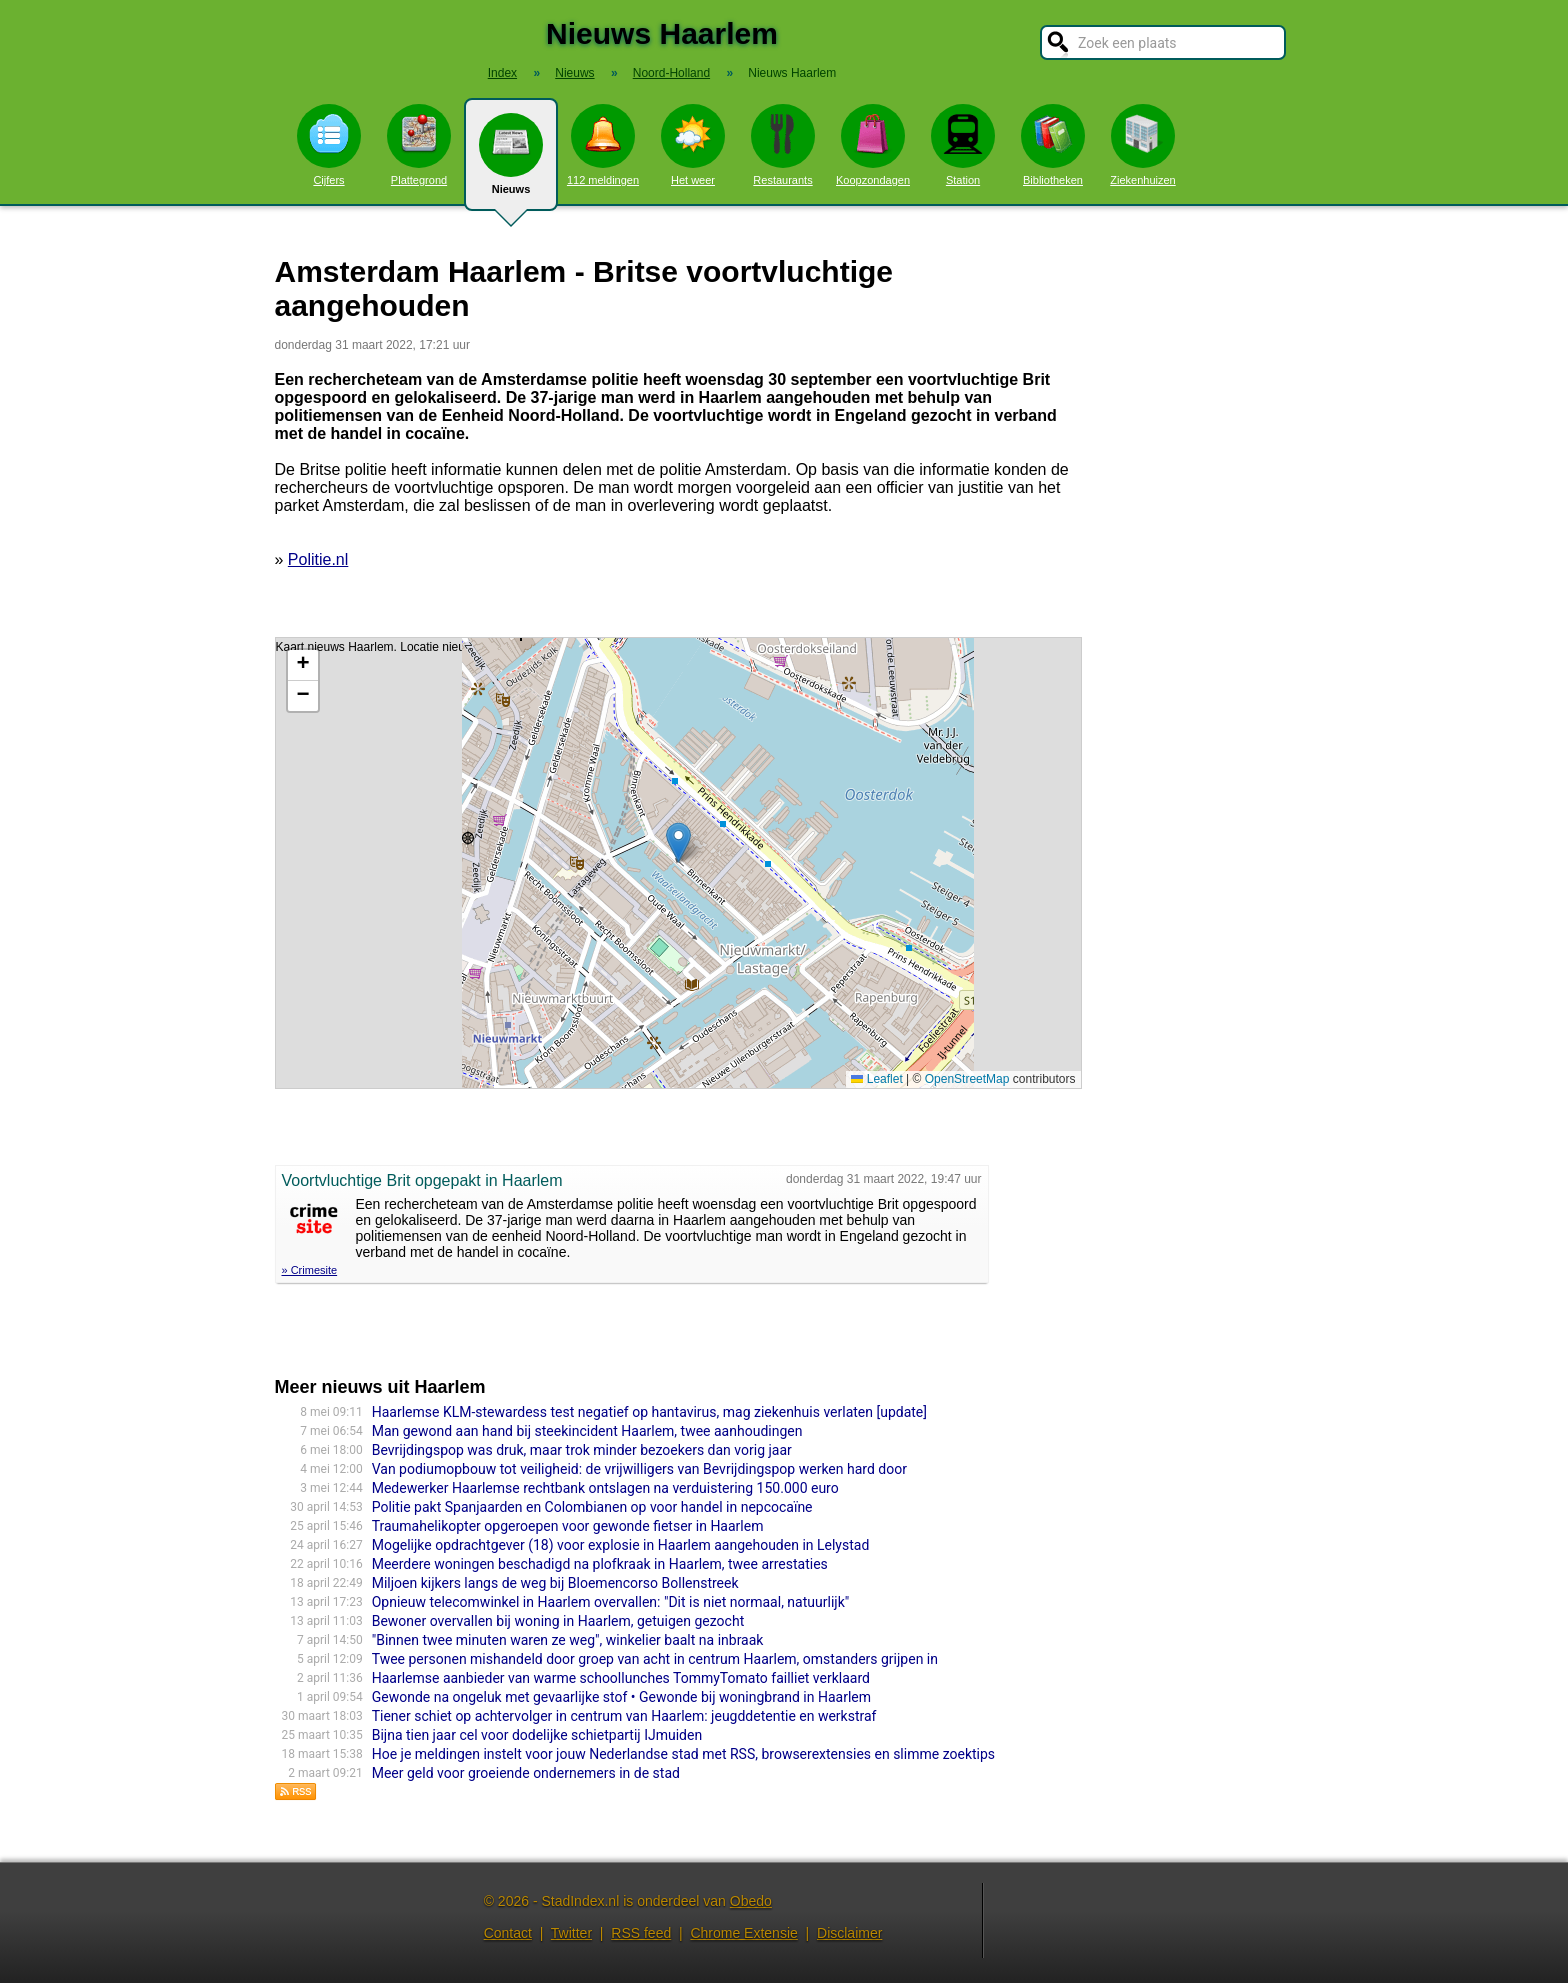 The height and width of the screenshot is (1983, 1568). Describe the element at coordinates (743, 1933) in the screenshot. I see `Chrome Extensie` at that location.